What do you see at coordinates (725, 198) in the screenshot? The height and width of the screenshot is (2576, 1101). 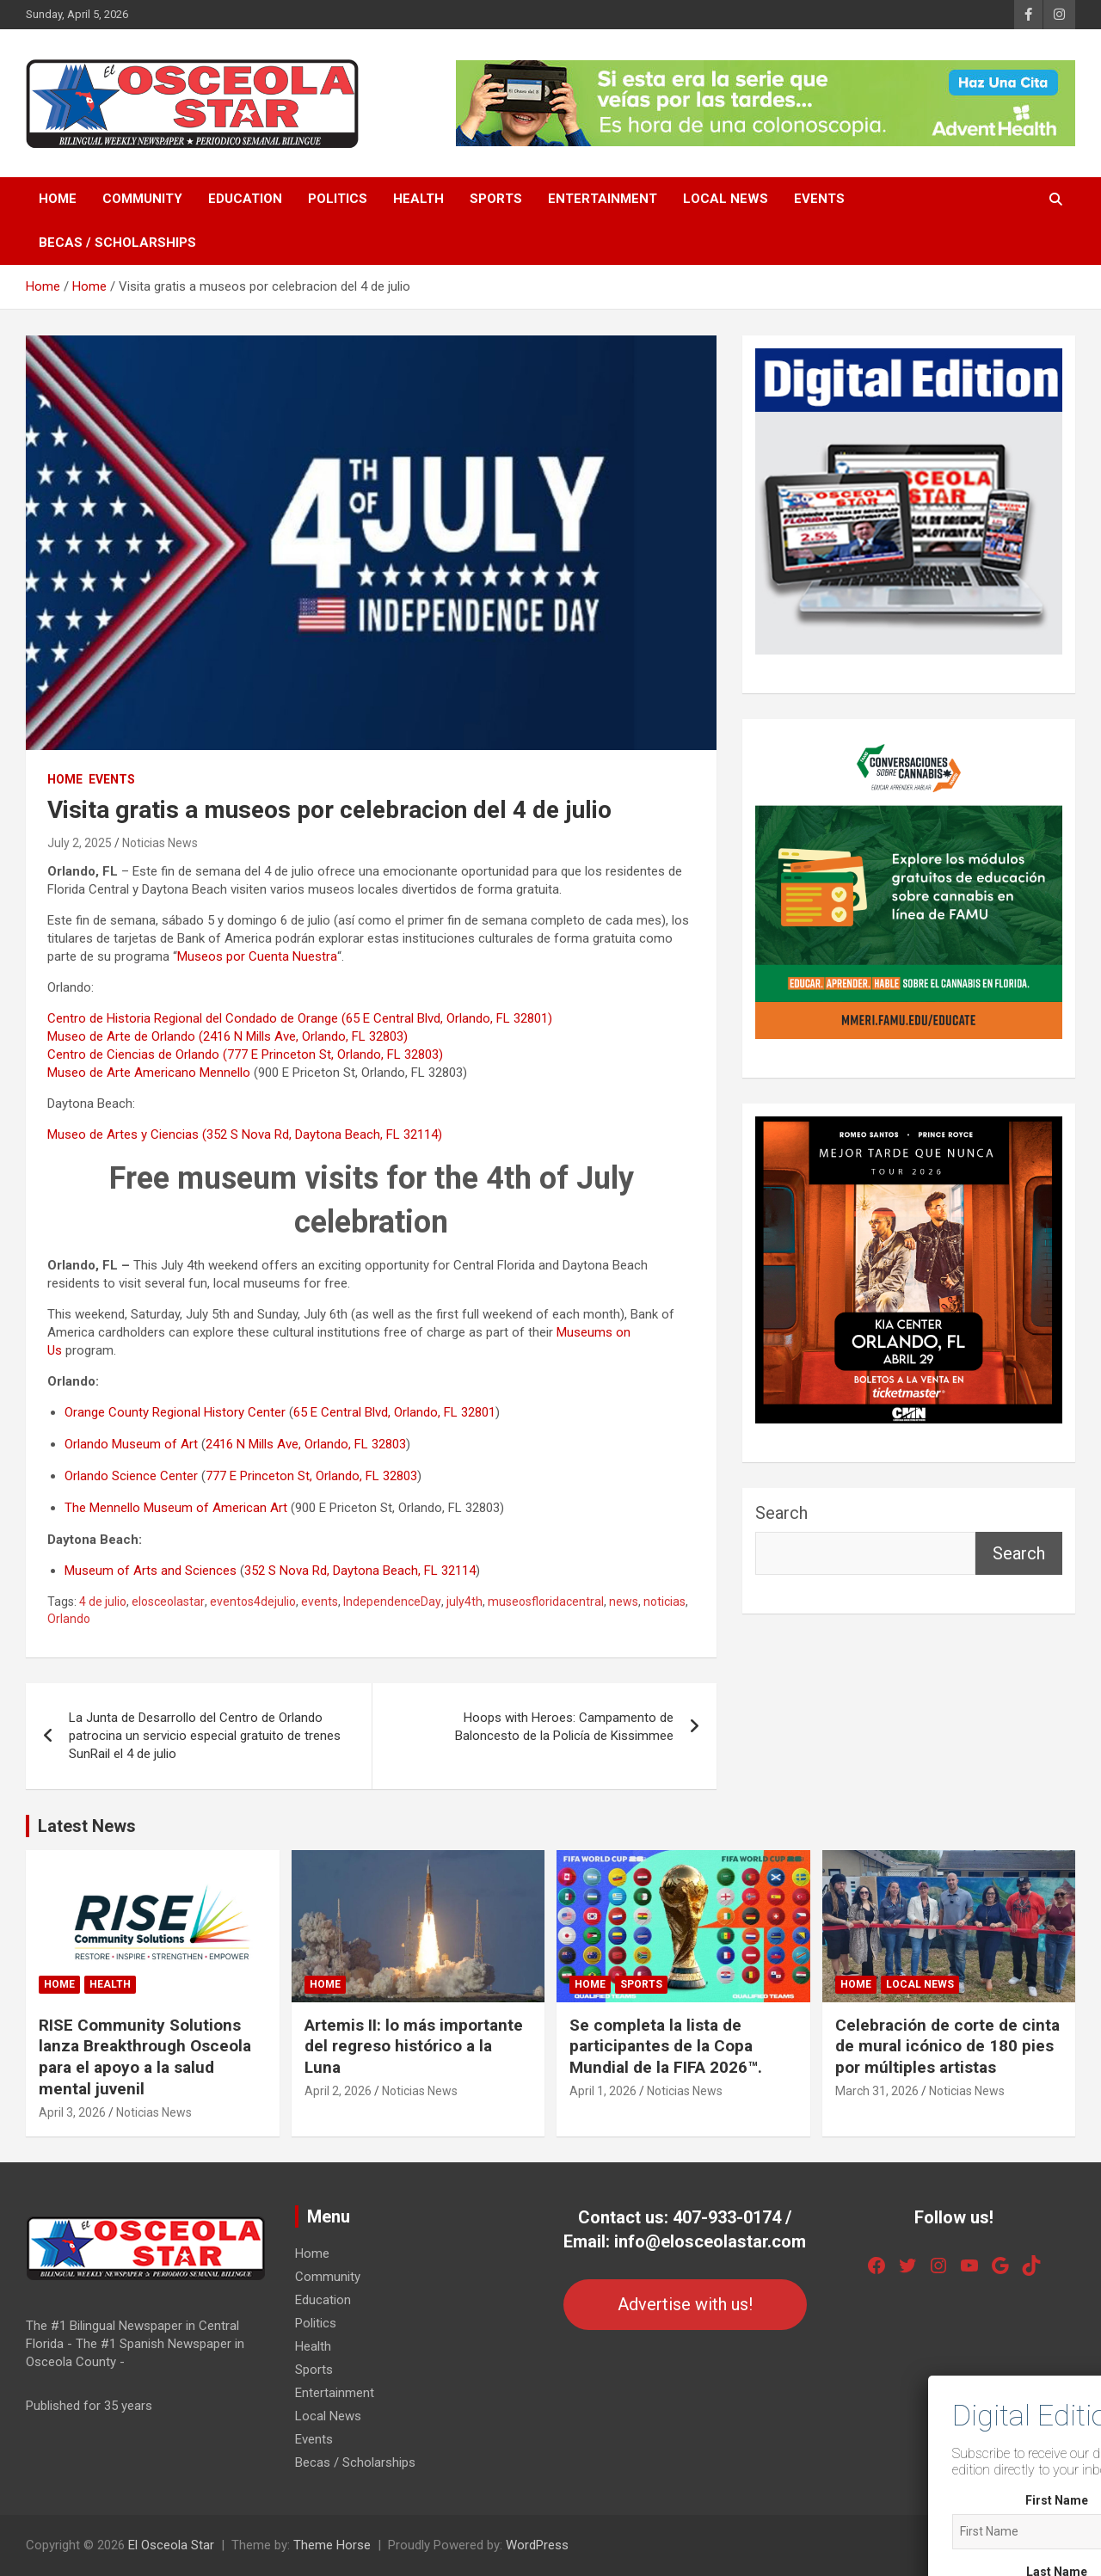 I see `Local News` at bounding box center [725, 198].